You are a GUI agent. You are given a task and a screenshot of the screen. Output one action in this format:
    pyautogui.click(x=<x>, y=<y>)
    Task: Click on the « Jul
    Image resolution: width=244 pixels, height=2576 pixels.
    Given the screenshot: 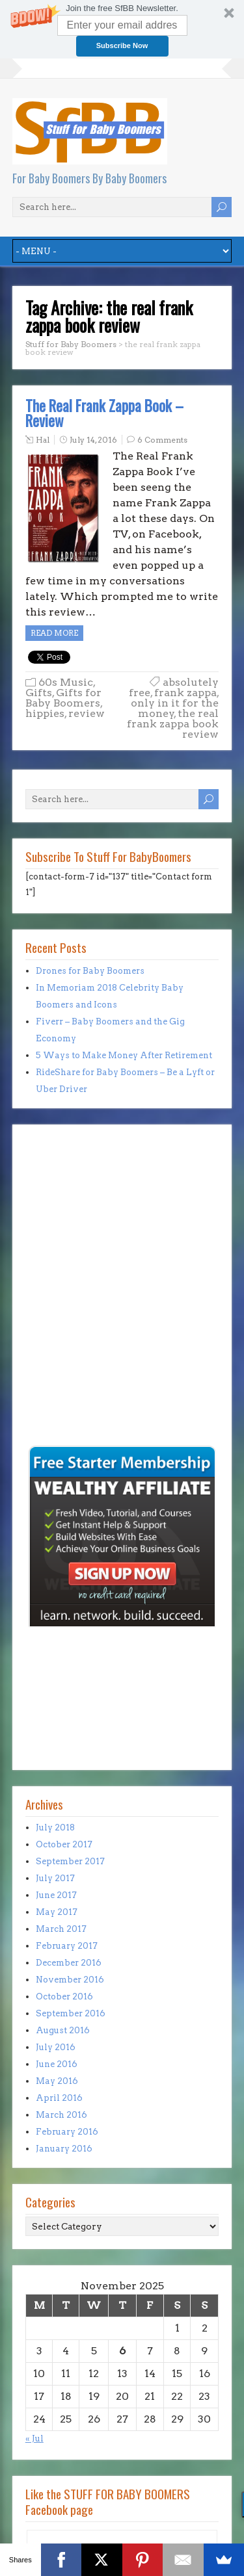 What is the action you would take?
    pyautogui.click(x=34, y=2438)
    